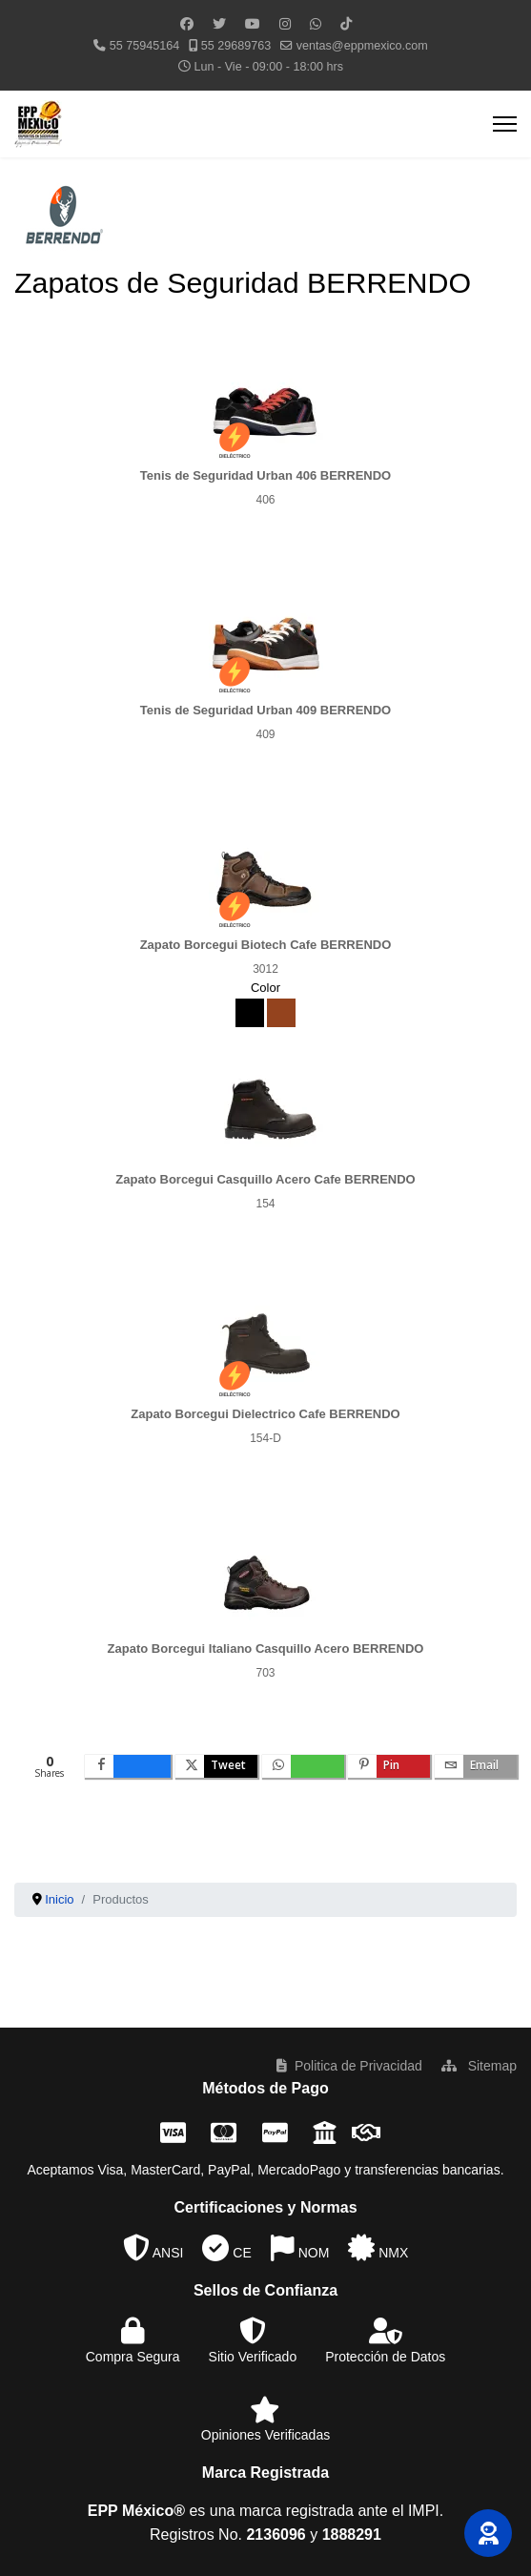 The image size is (531, 2576). I want to click on [inline_bottom_pinterest], so click(389, 1766).